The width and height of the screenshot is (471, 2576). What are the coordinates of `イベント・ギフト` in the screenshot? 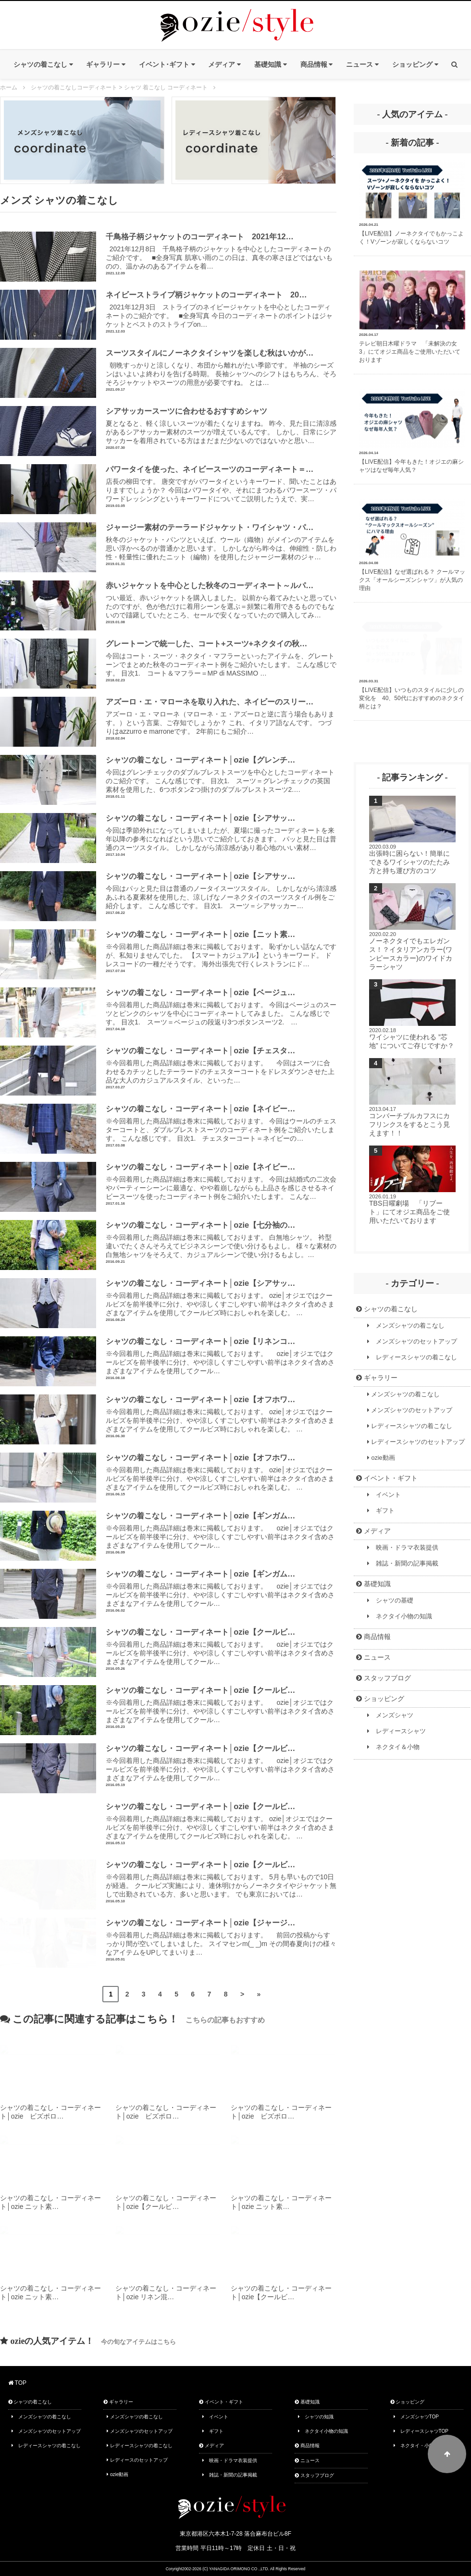 It's located at (387, 1478).